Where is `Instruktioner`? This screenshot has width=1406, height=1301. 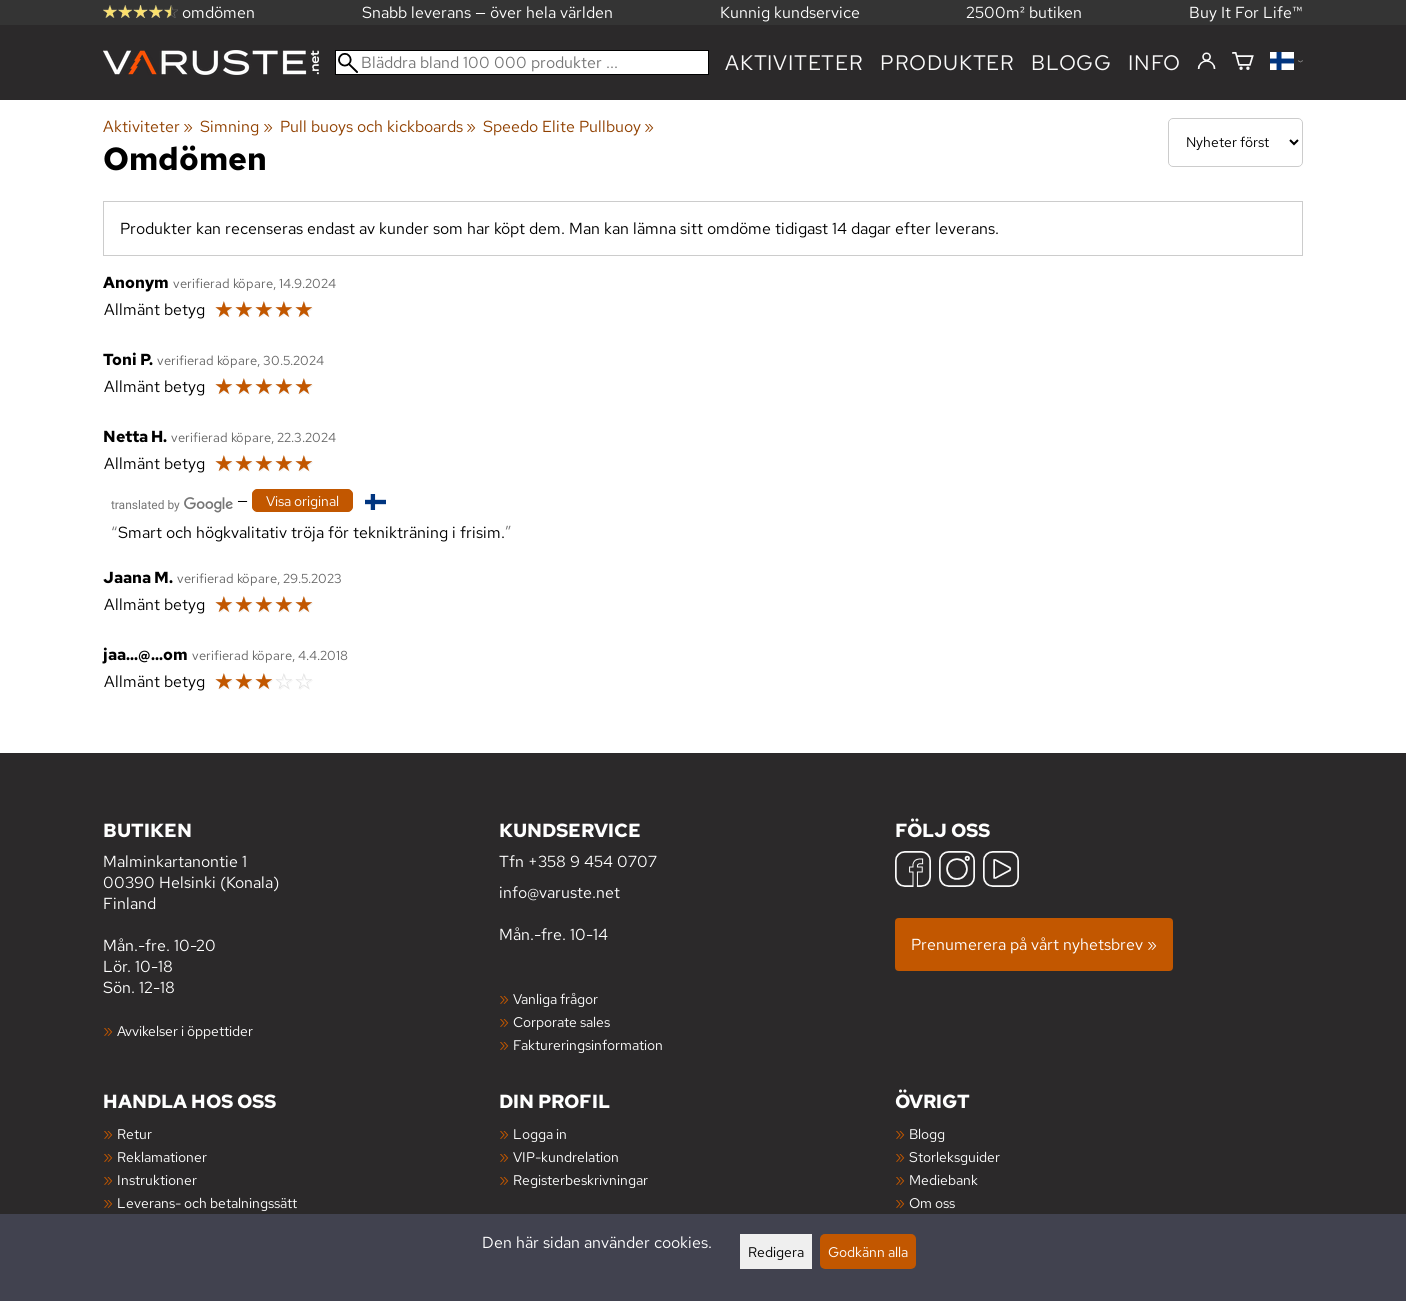 Instruktioner is located at coordinates (157, 1179).